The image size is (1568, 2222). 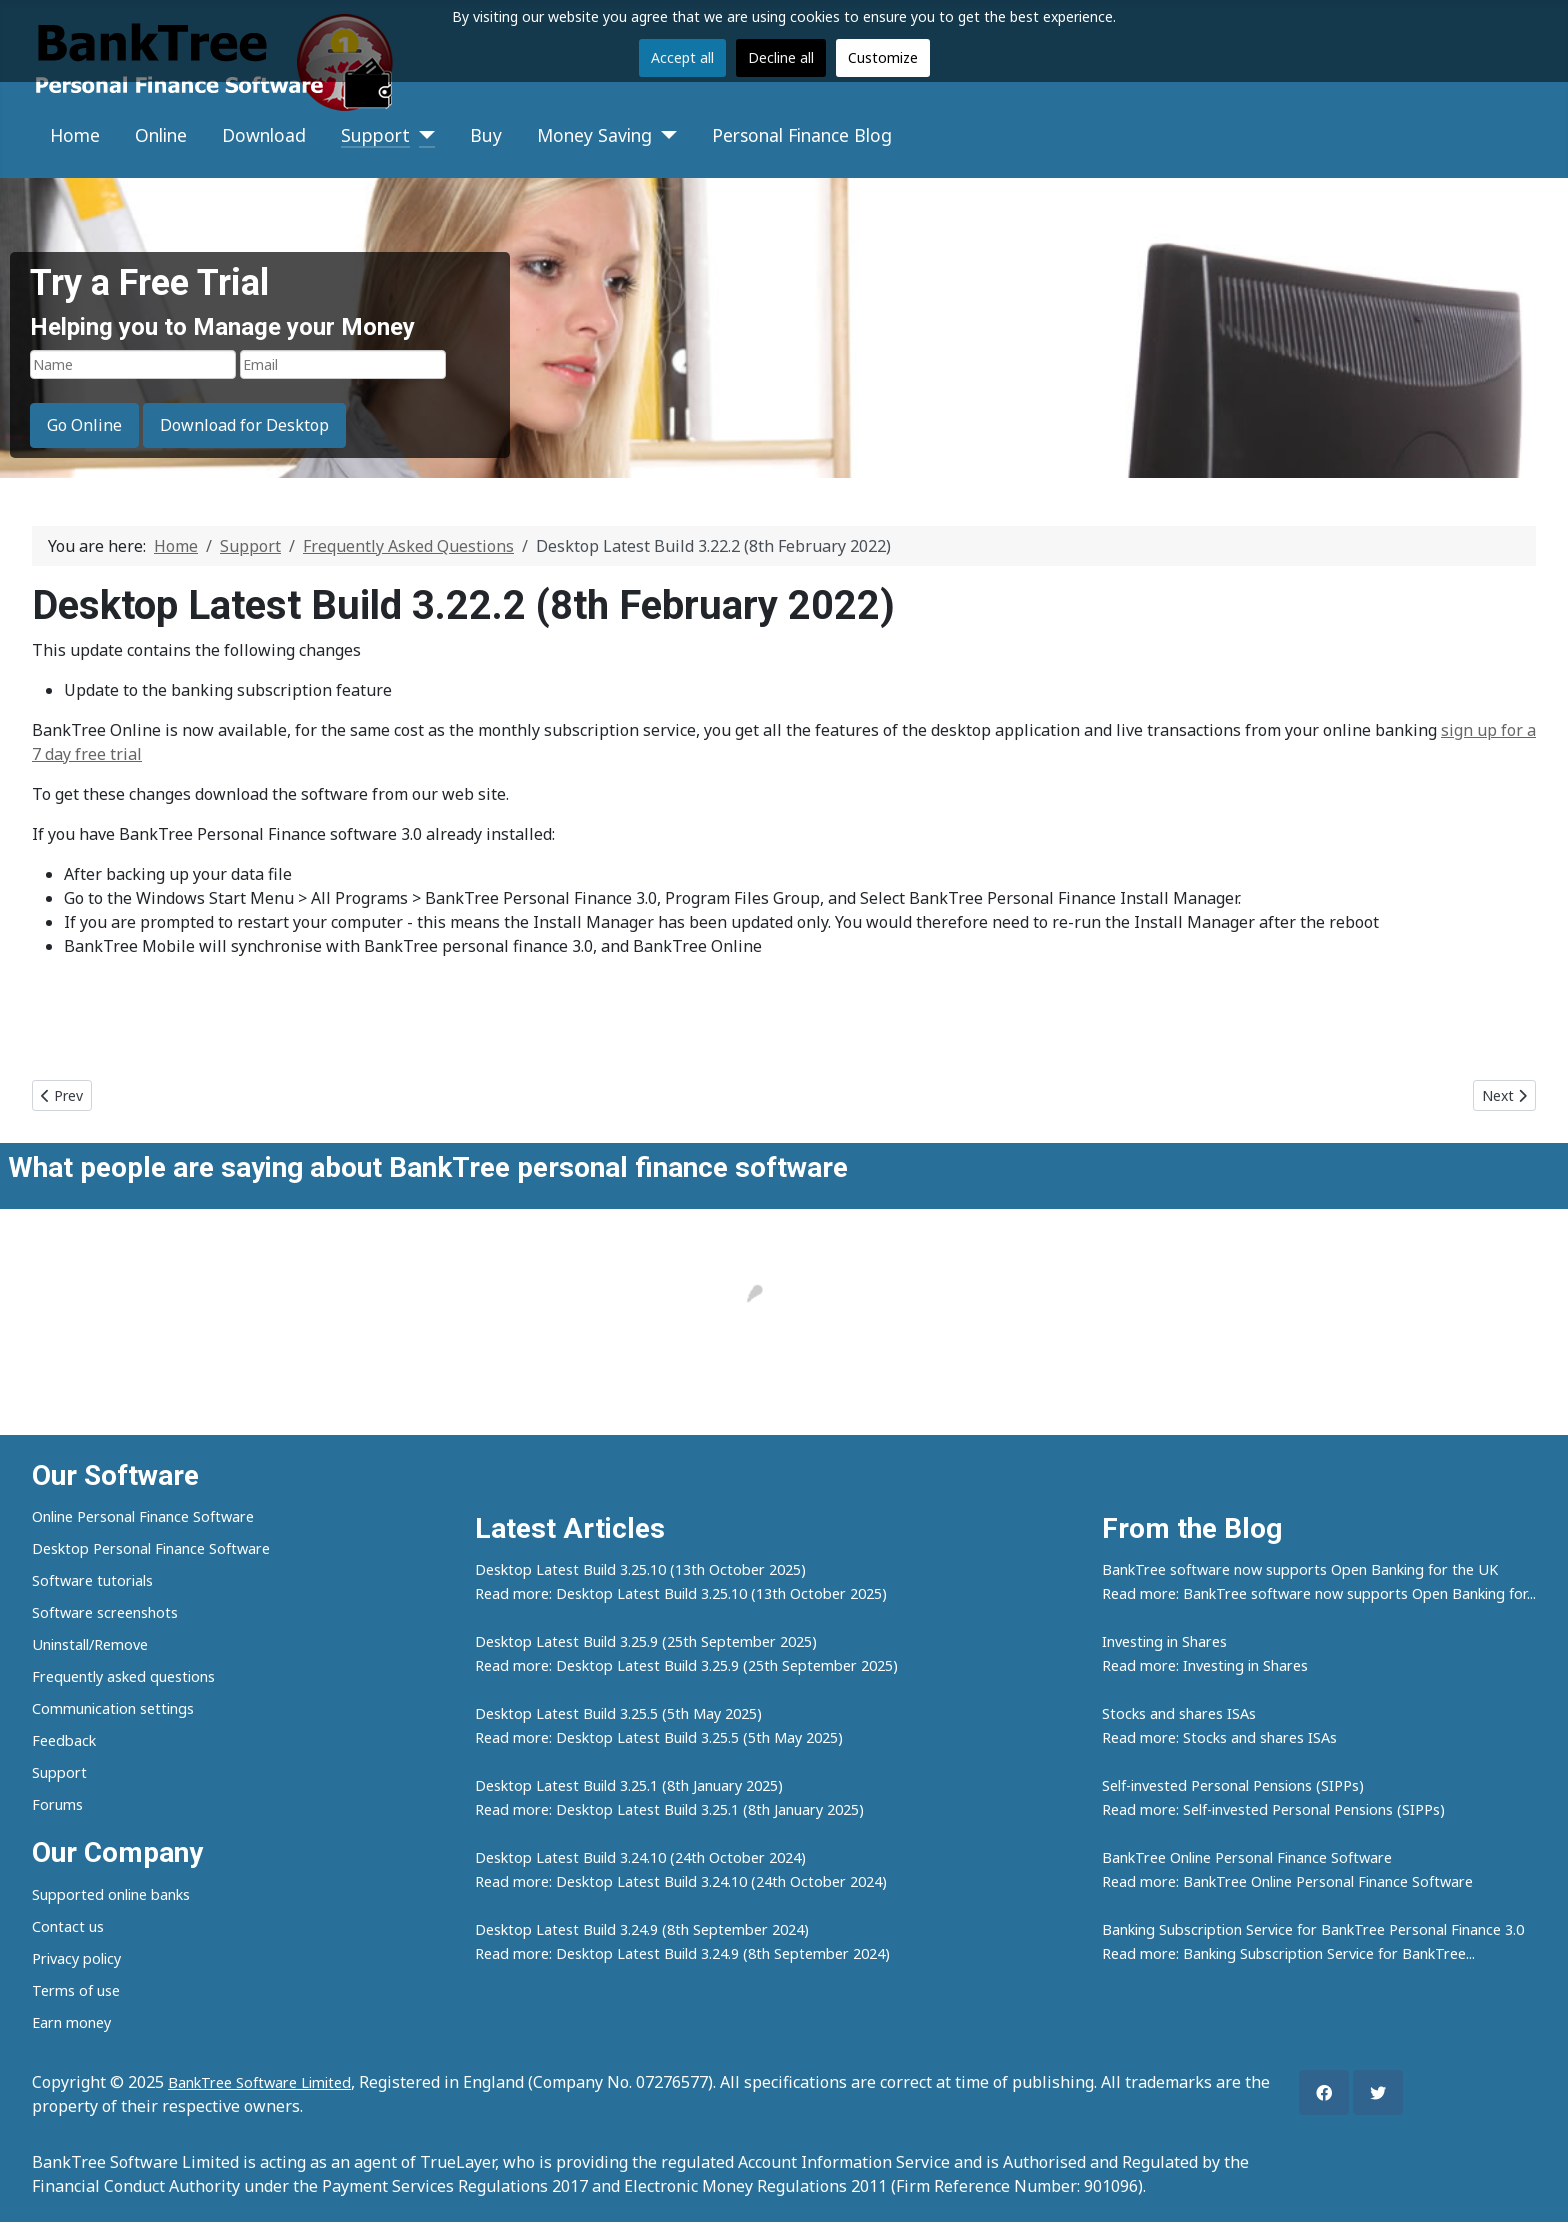 I want to click on Desktop Latest Build 3.25.1 (8th January 2025), so click(x=629, y=1785).